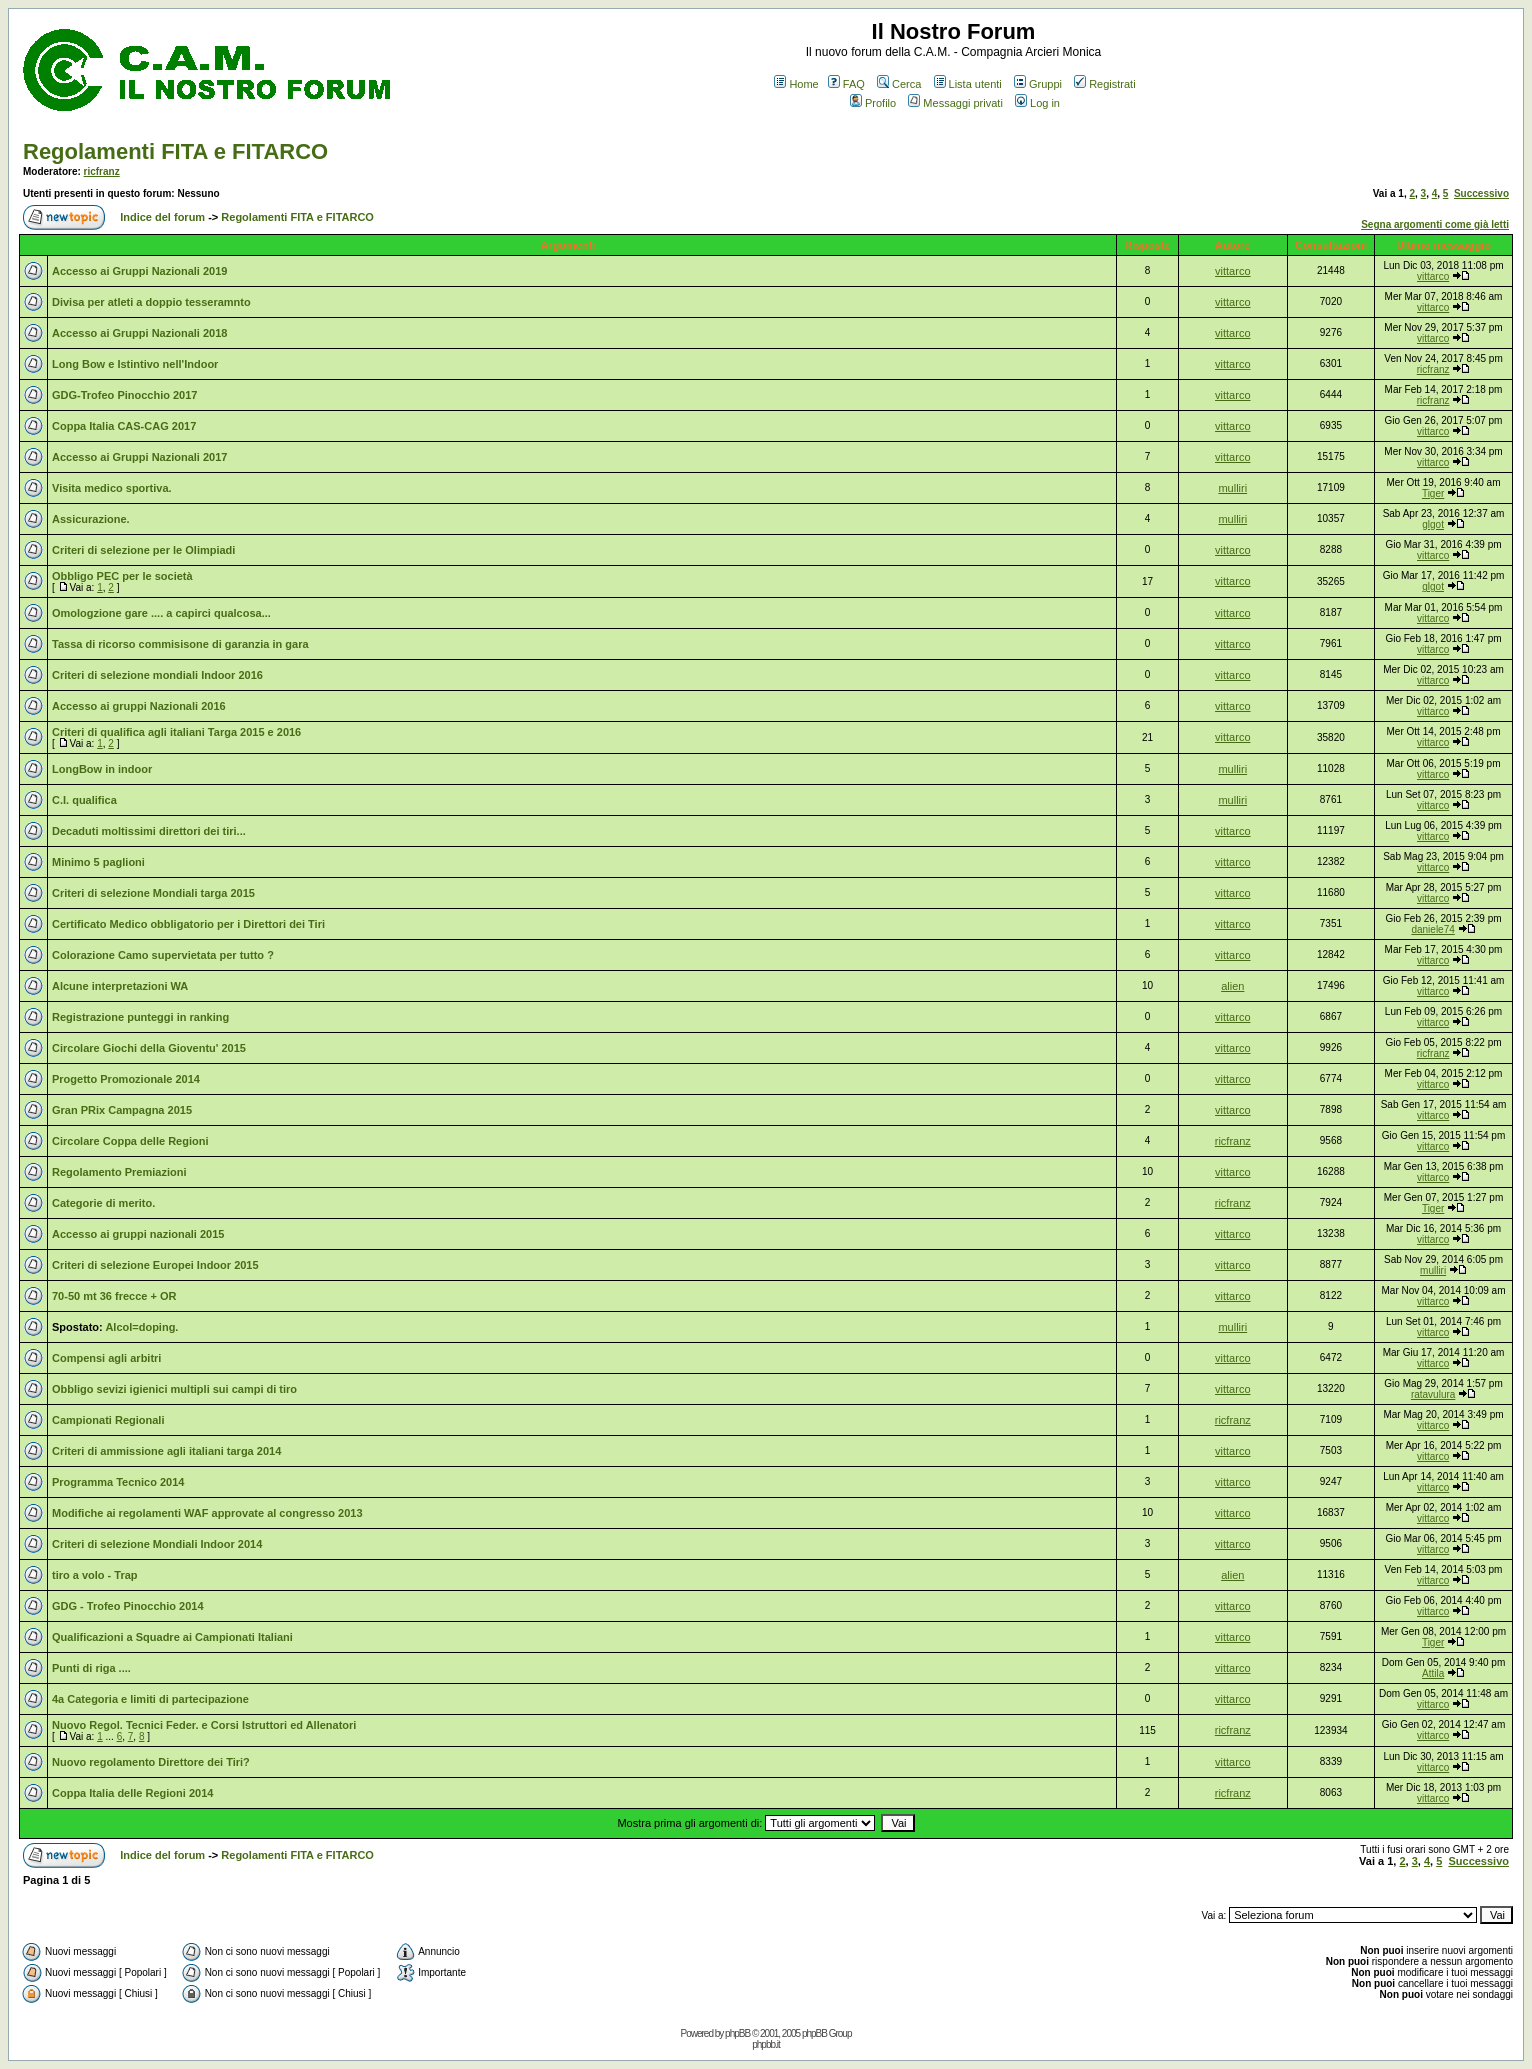 The height and width of the screenshot is (2069, 1532). Describe the element at coordinates (149, 831) in the screenshot. I see `Decaduti moltissimi direttori dei tiri...` at that location.